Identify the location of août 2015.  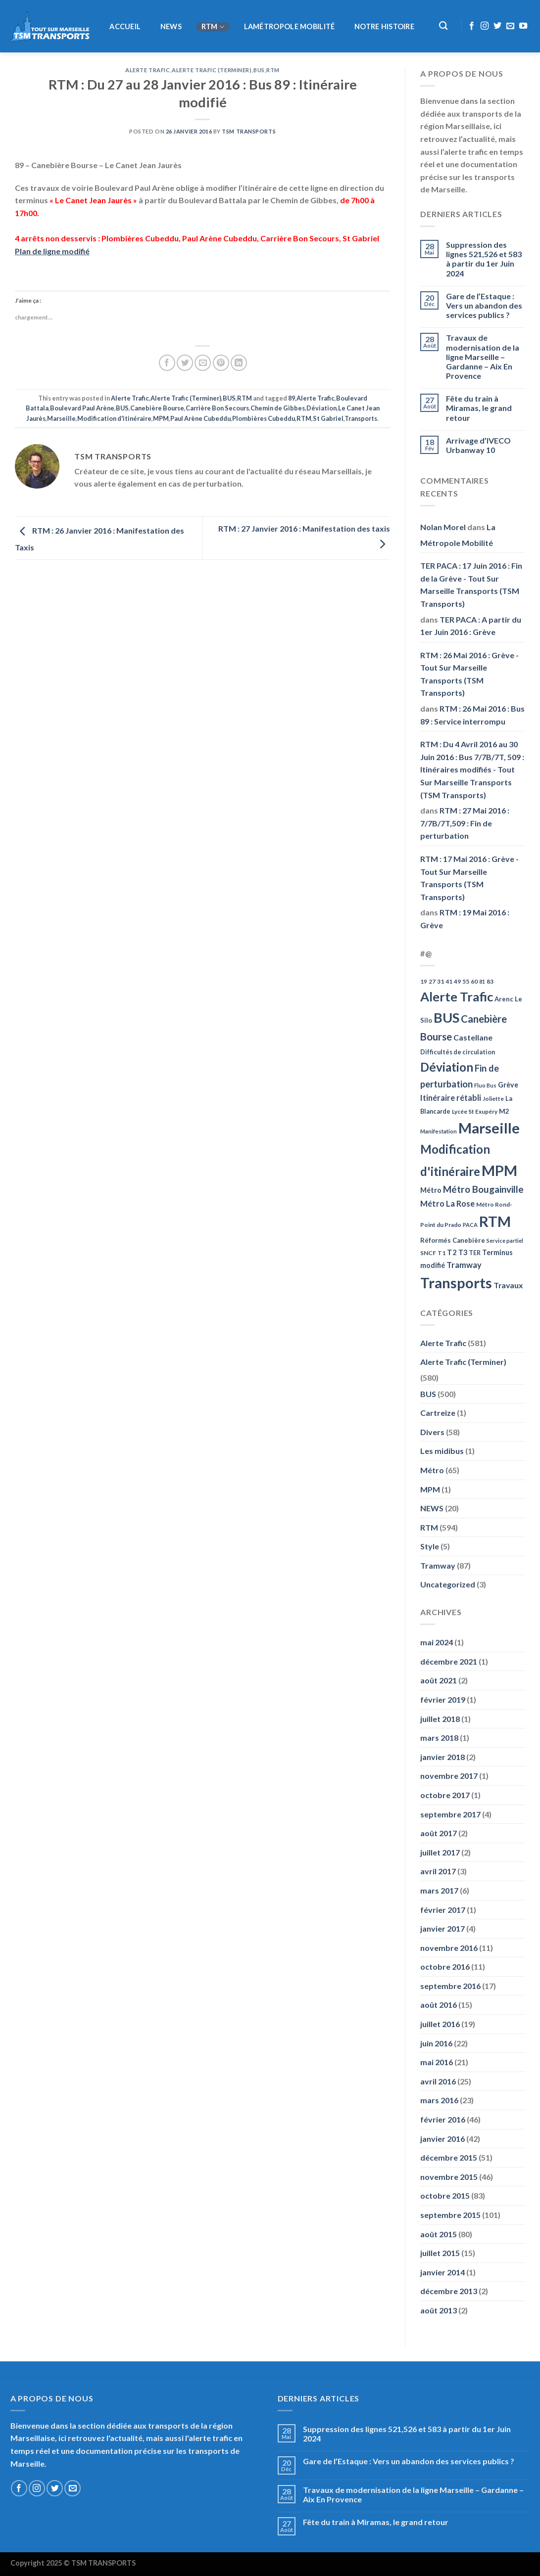
(438, 2234).